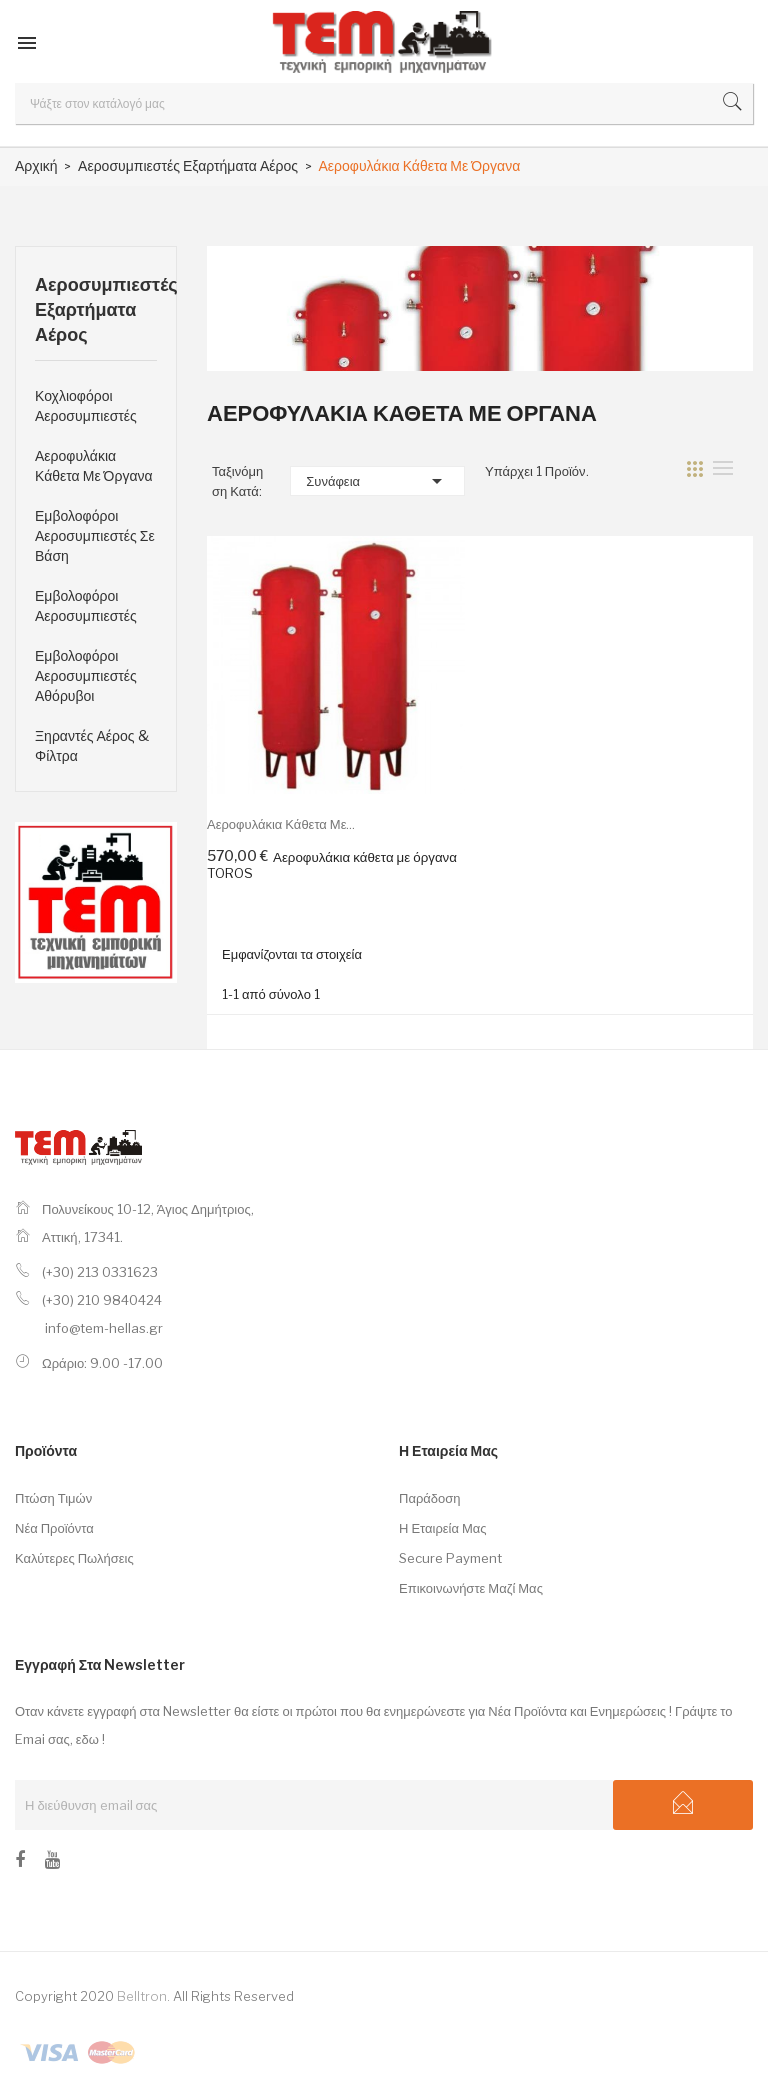 The image size is (768, 2097). I want to click on Belltron, so click(142, 1996).